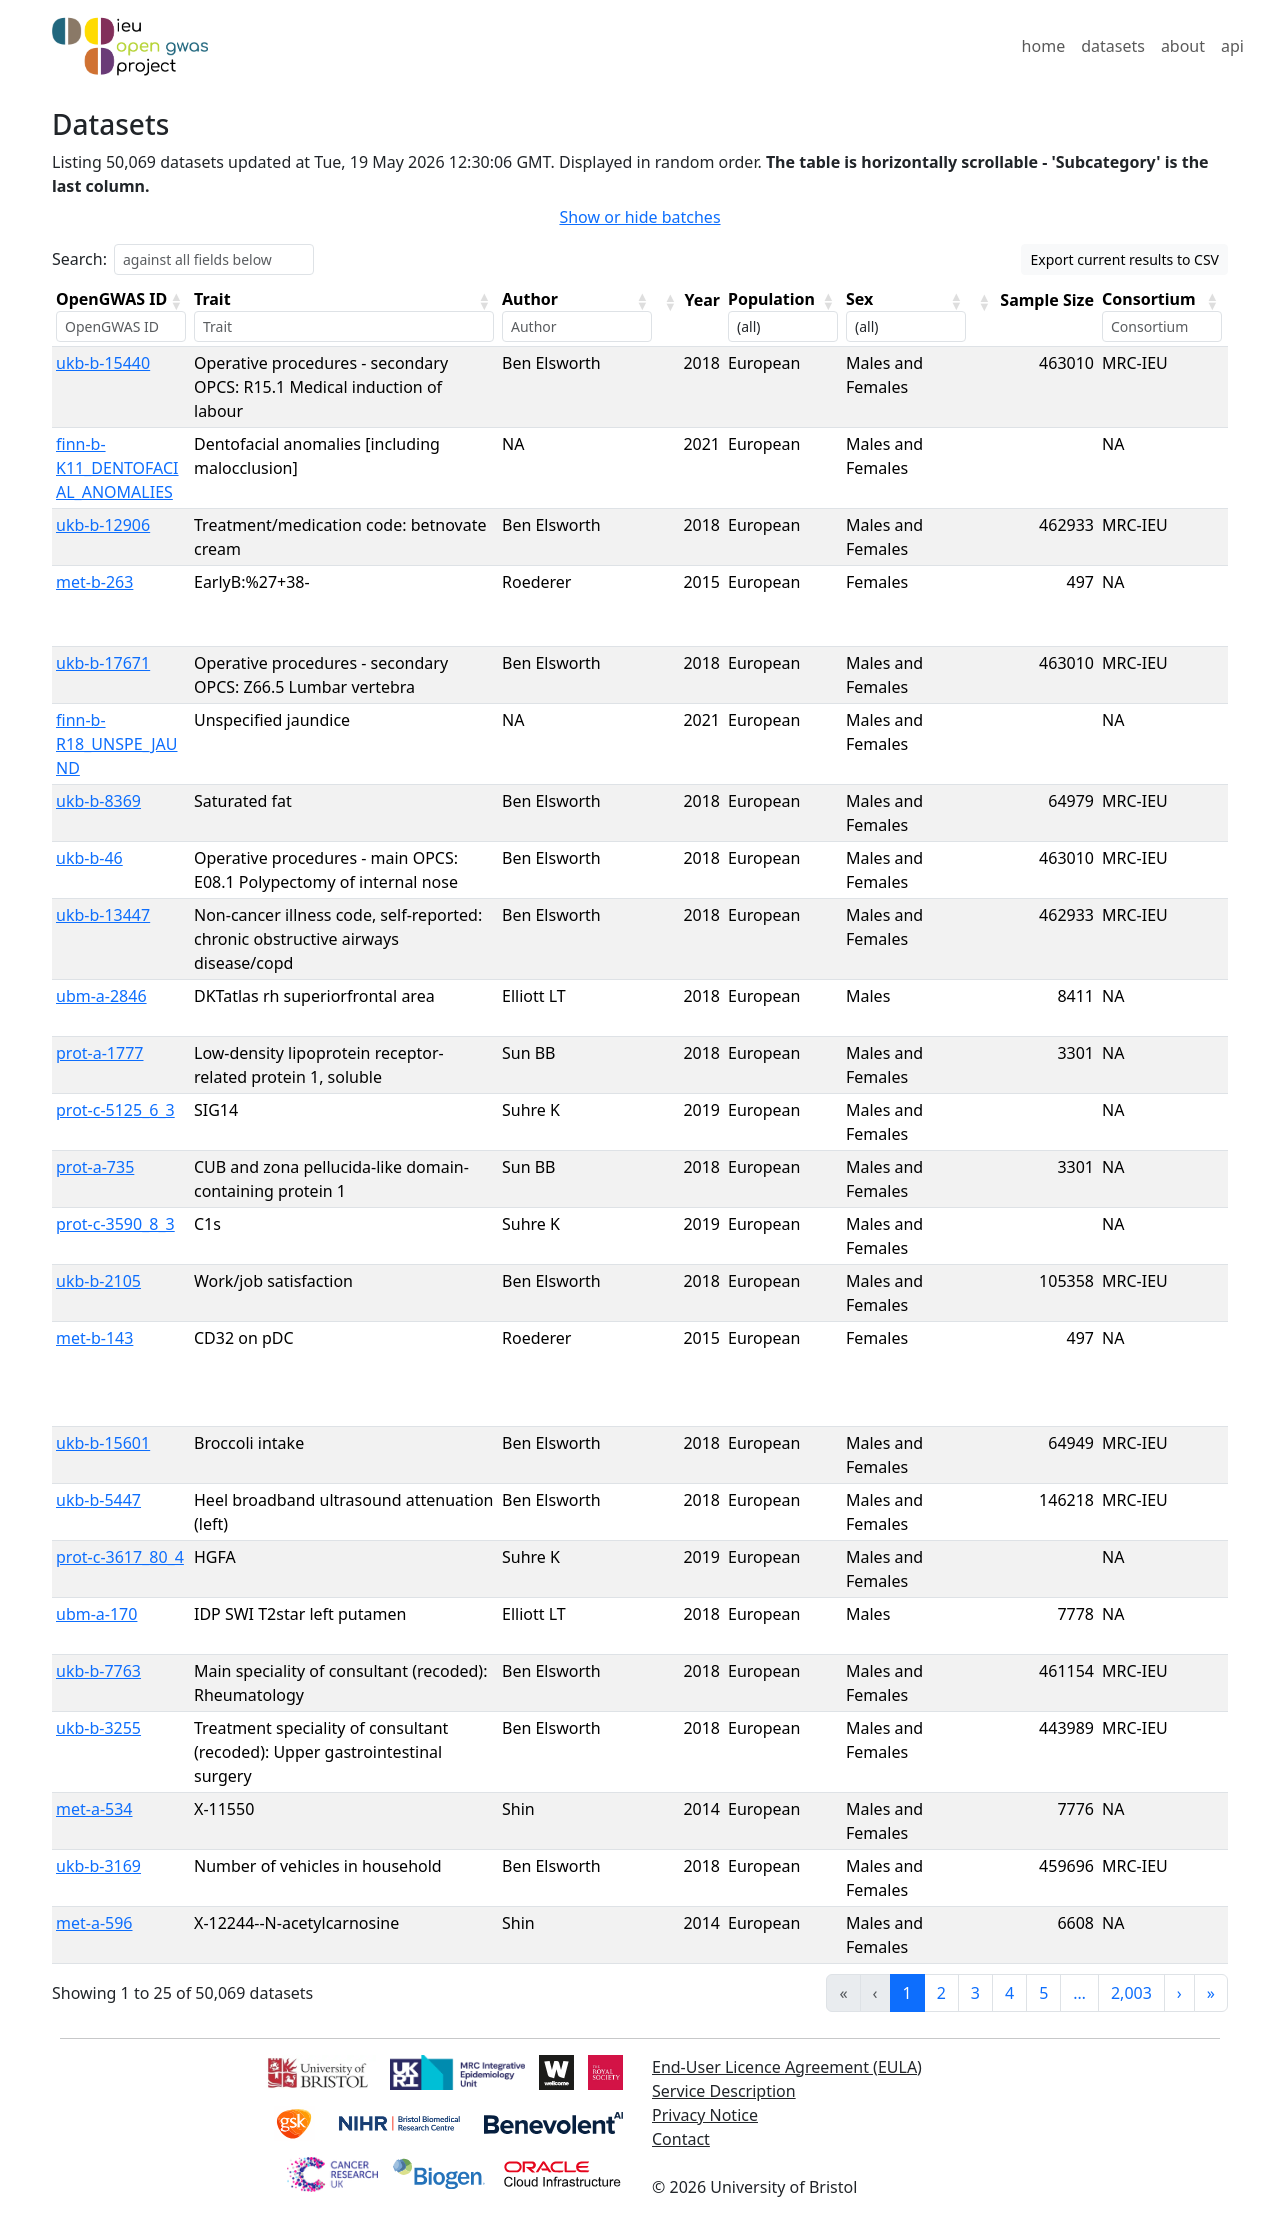  What do you see at coordinates (96, 1614) in the screenshot?
I see `ubm-a-170` at bounding box center [96, 1614].